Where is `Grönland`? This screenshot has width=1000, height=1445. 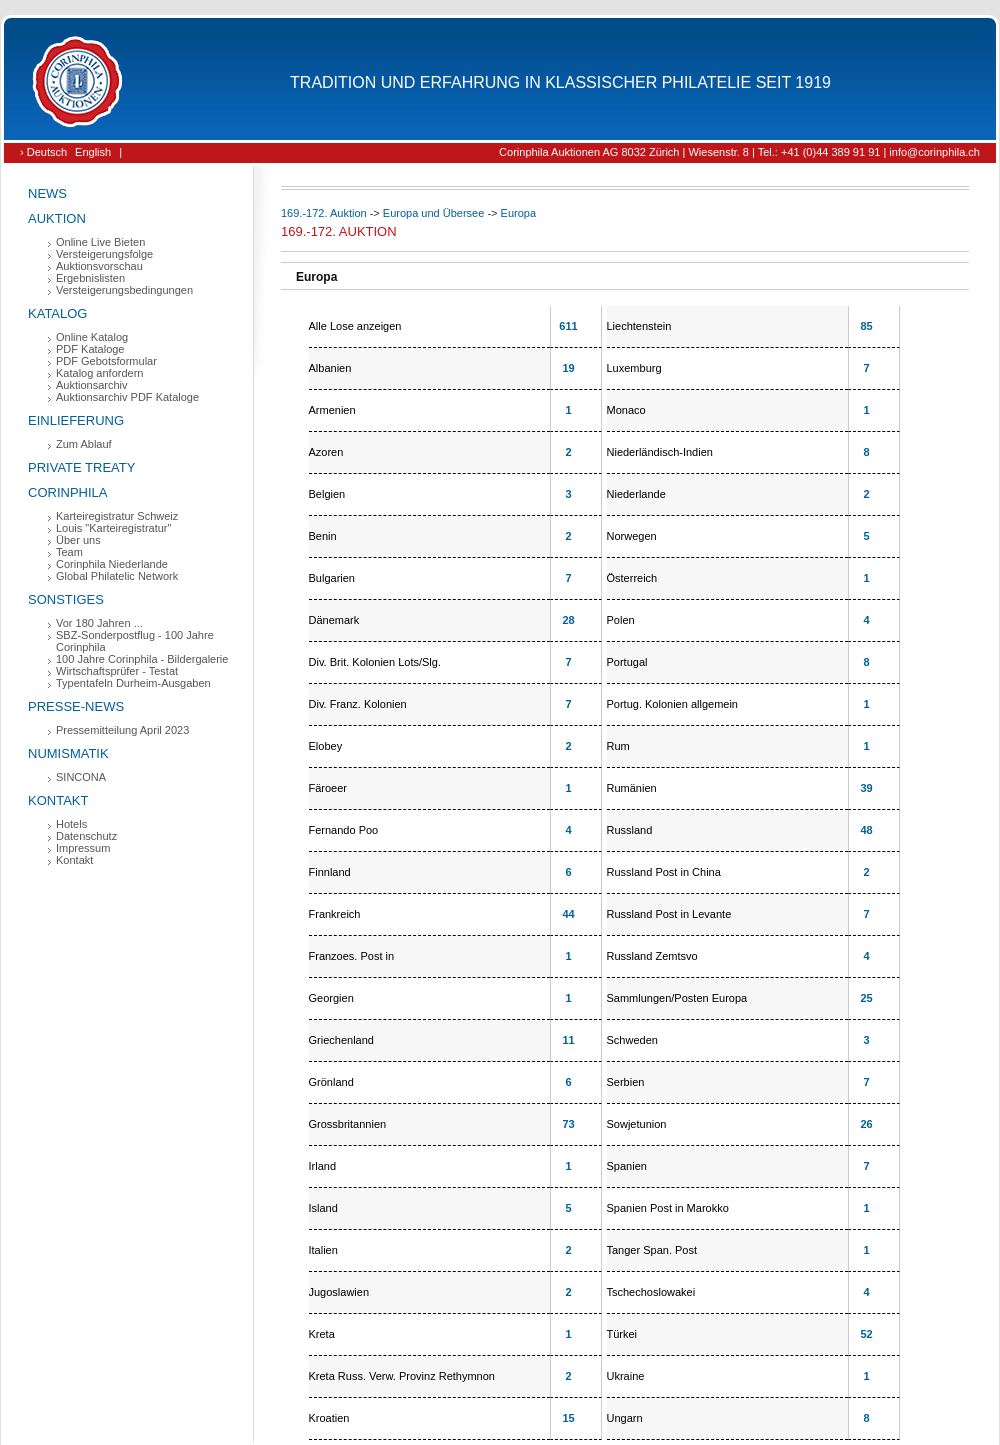
Grönland is located at coordinates (331, 1082).